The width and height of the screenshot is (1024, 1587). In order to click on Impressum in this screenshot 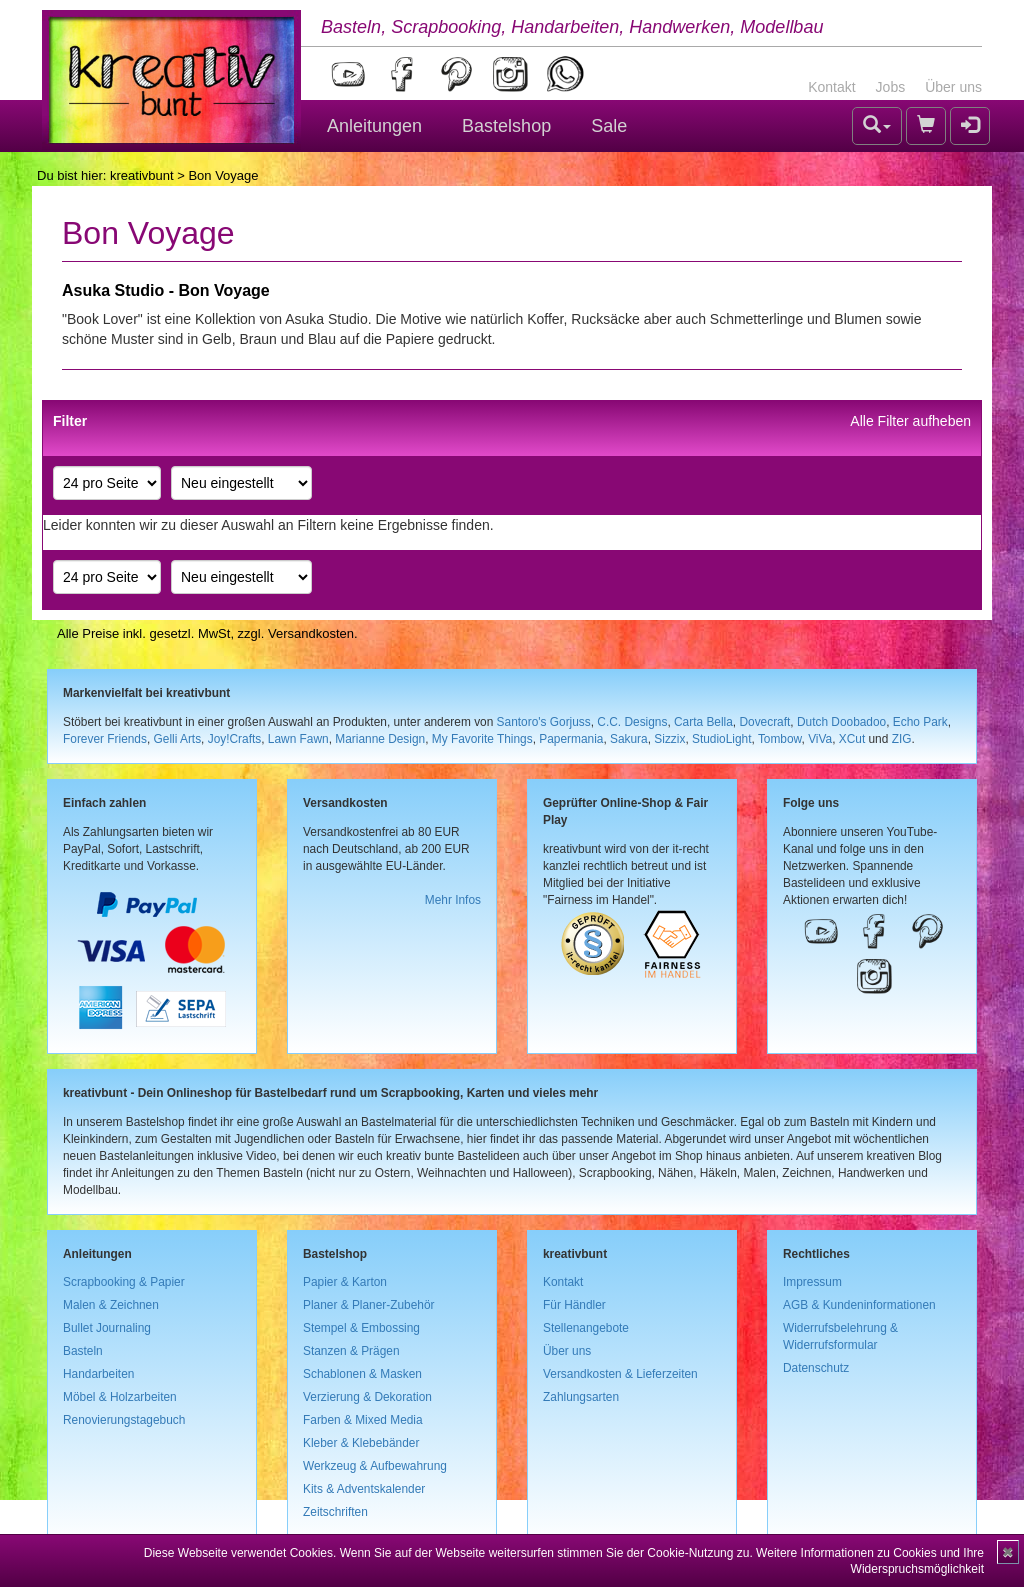, I will do `click(812, 1282)`.